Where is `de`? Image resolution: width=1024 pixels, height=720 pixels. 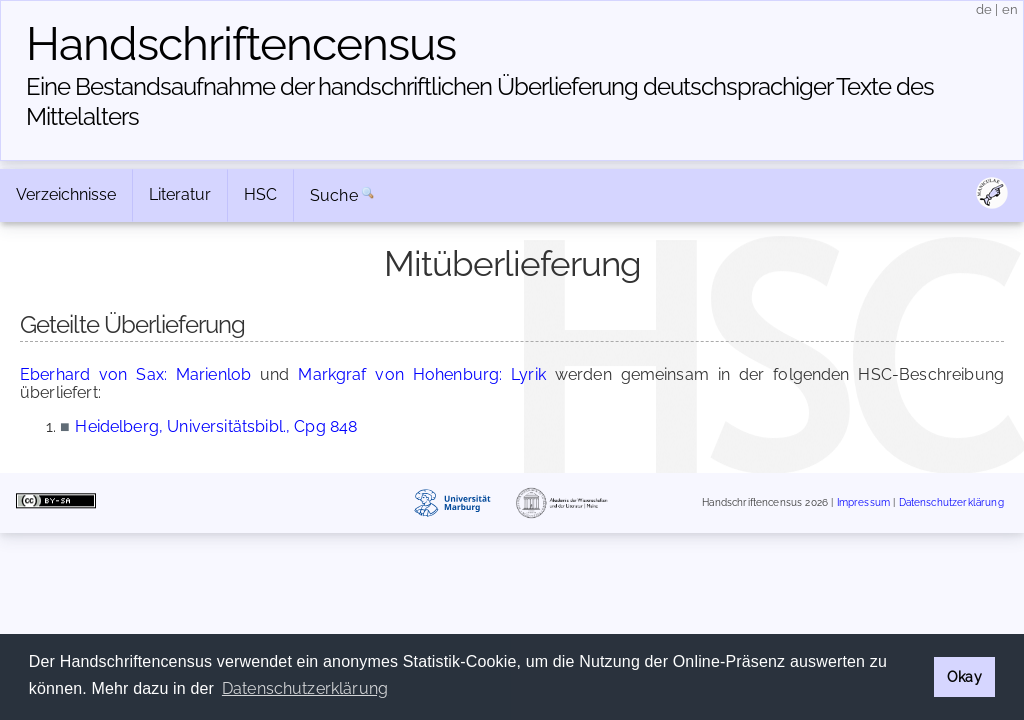
de is located at coordinates (984, 9).